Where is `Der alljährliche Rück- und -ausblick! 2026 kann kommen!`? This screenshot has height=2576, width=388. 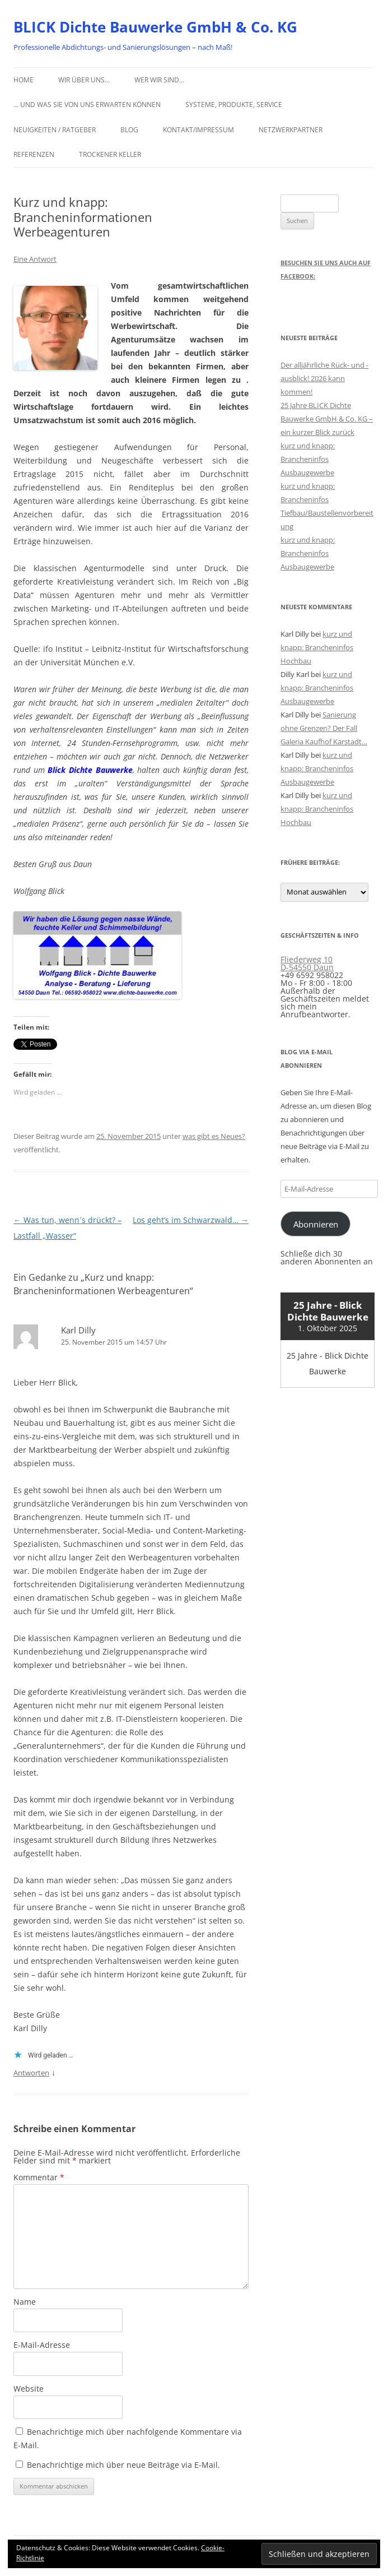
Der alljährliche Rück- und -ausblick! 2026 kann kommen! is located at coordinates (324, 378).